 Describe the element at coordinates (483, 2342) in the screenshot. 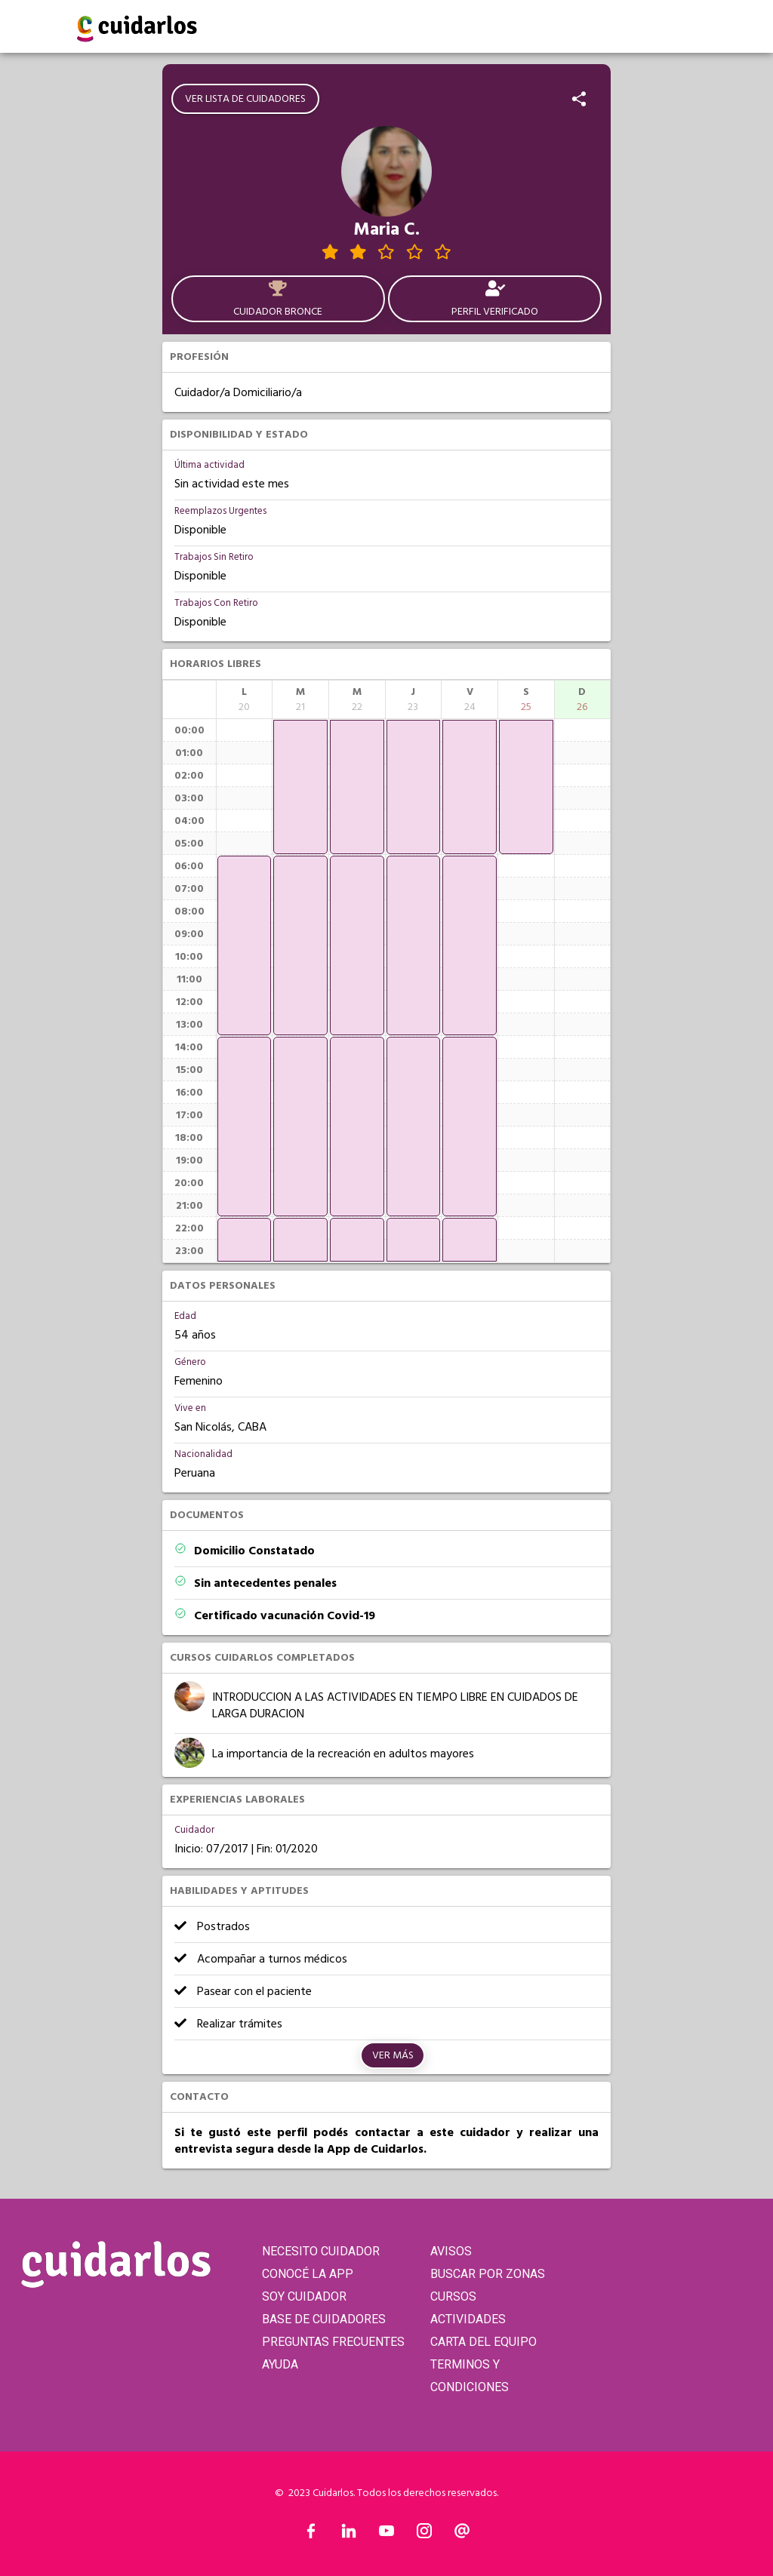

I see `CARTA DEL EQUIPO` at that location.